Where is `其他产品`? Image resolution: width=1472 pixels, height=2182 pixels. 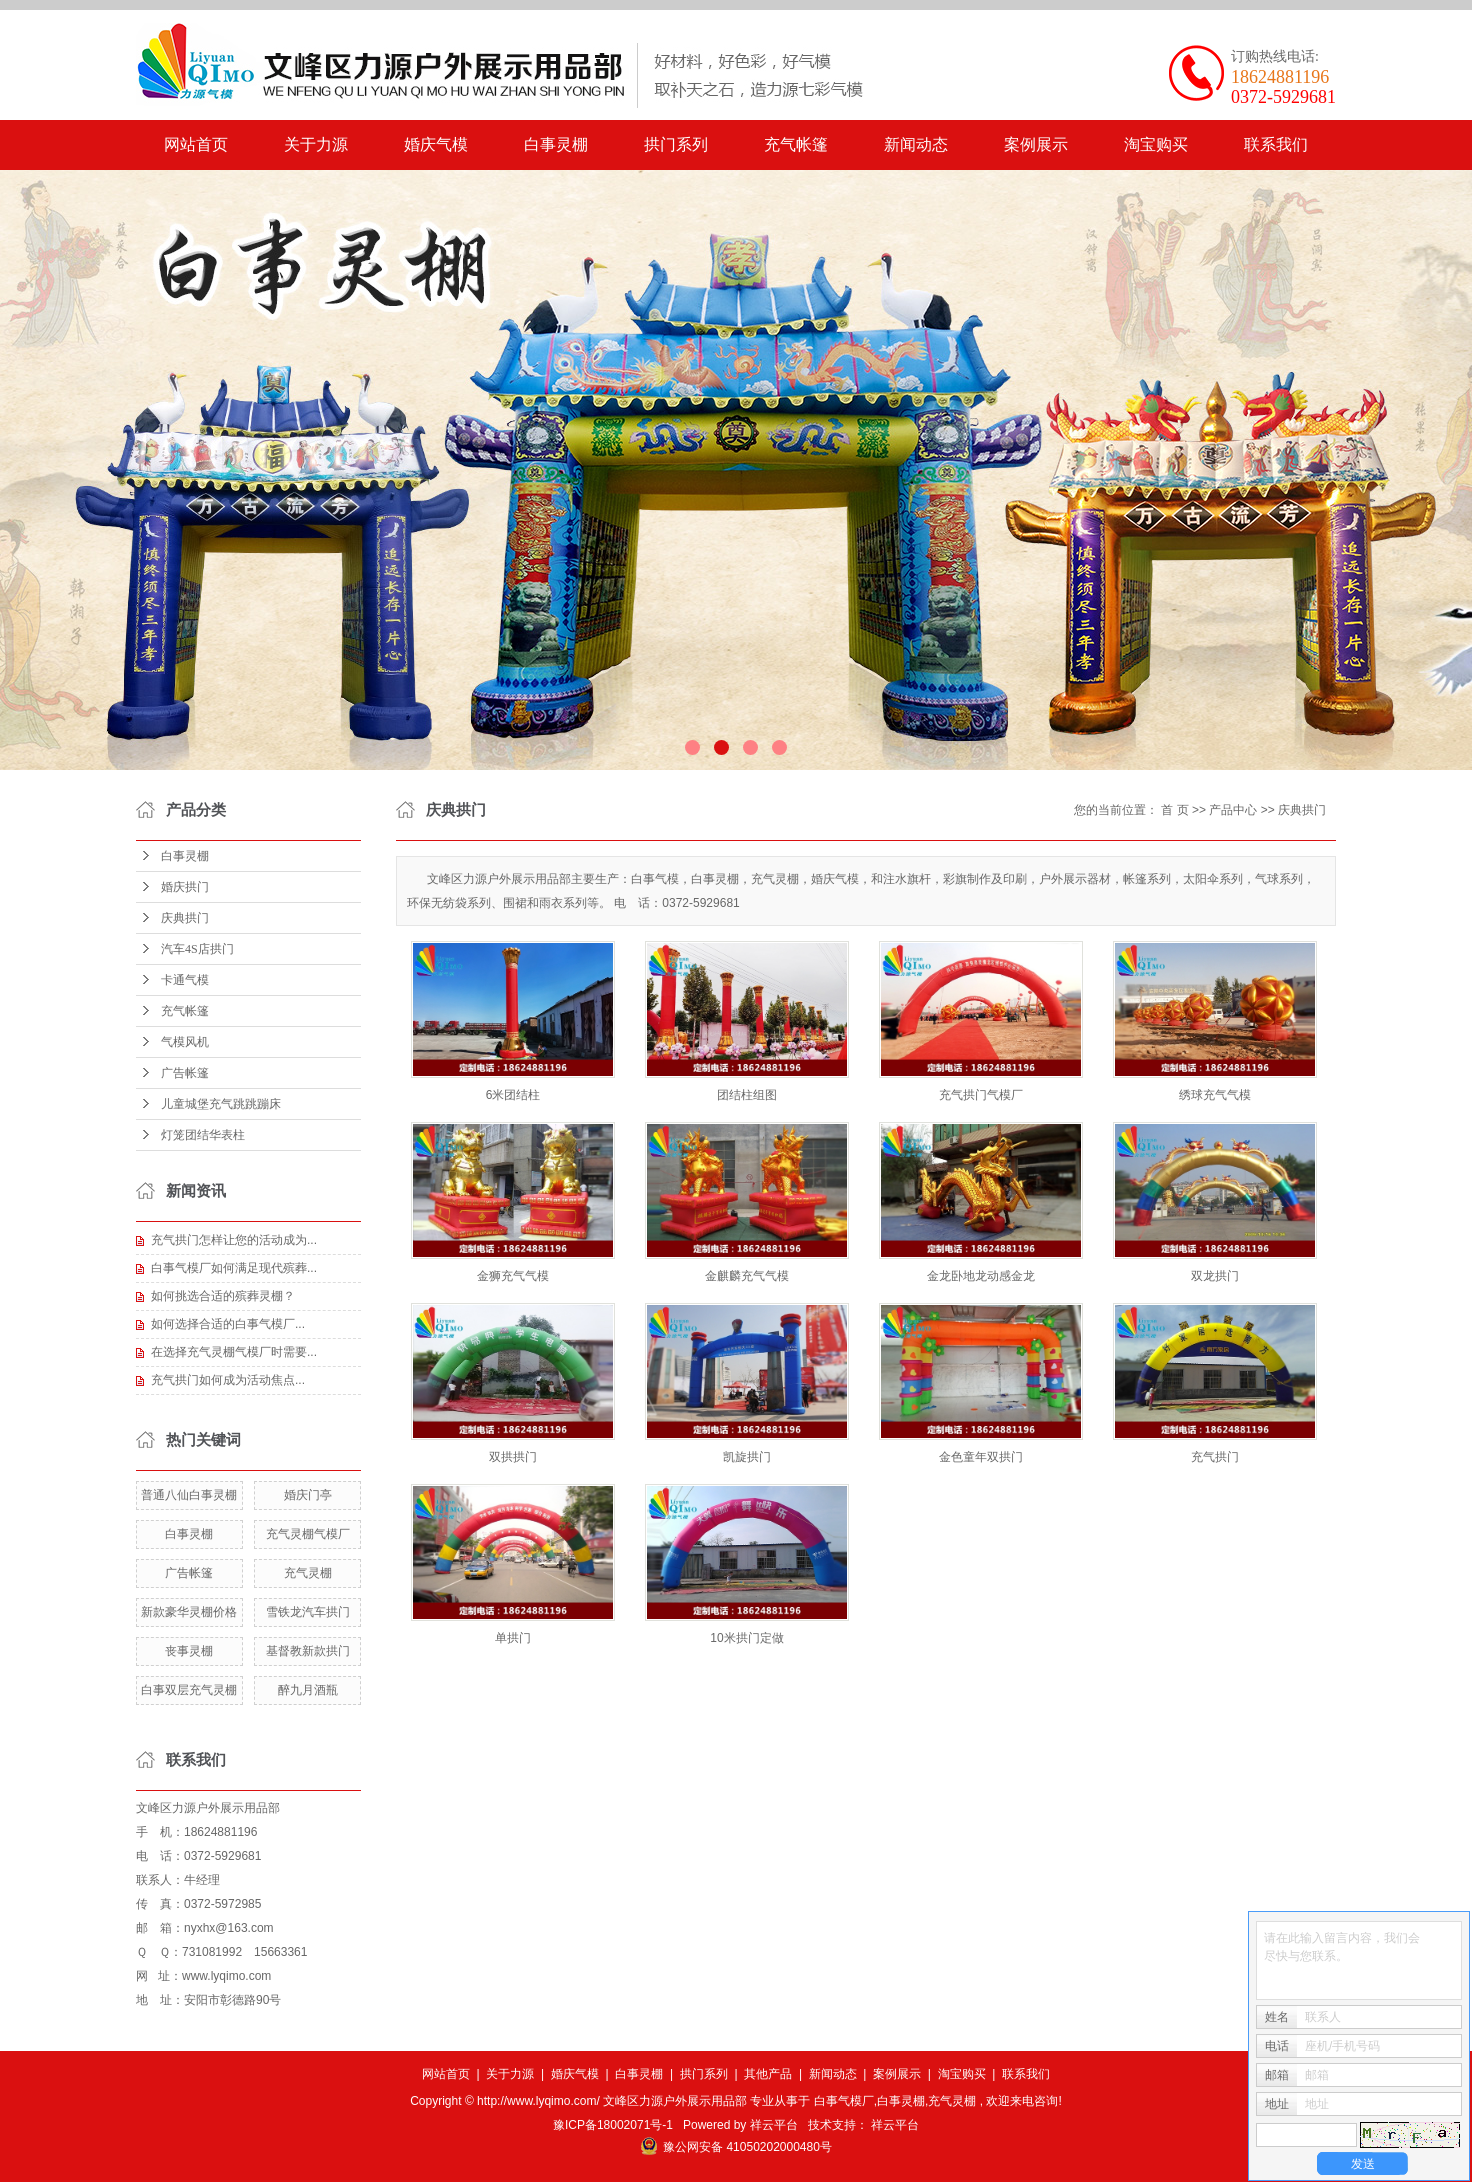 其他产品 is located at coordinates (768, 2074).